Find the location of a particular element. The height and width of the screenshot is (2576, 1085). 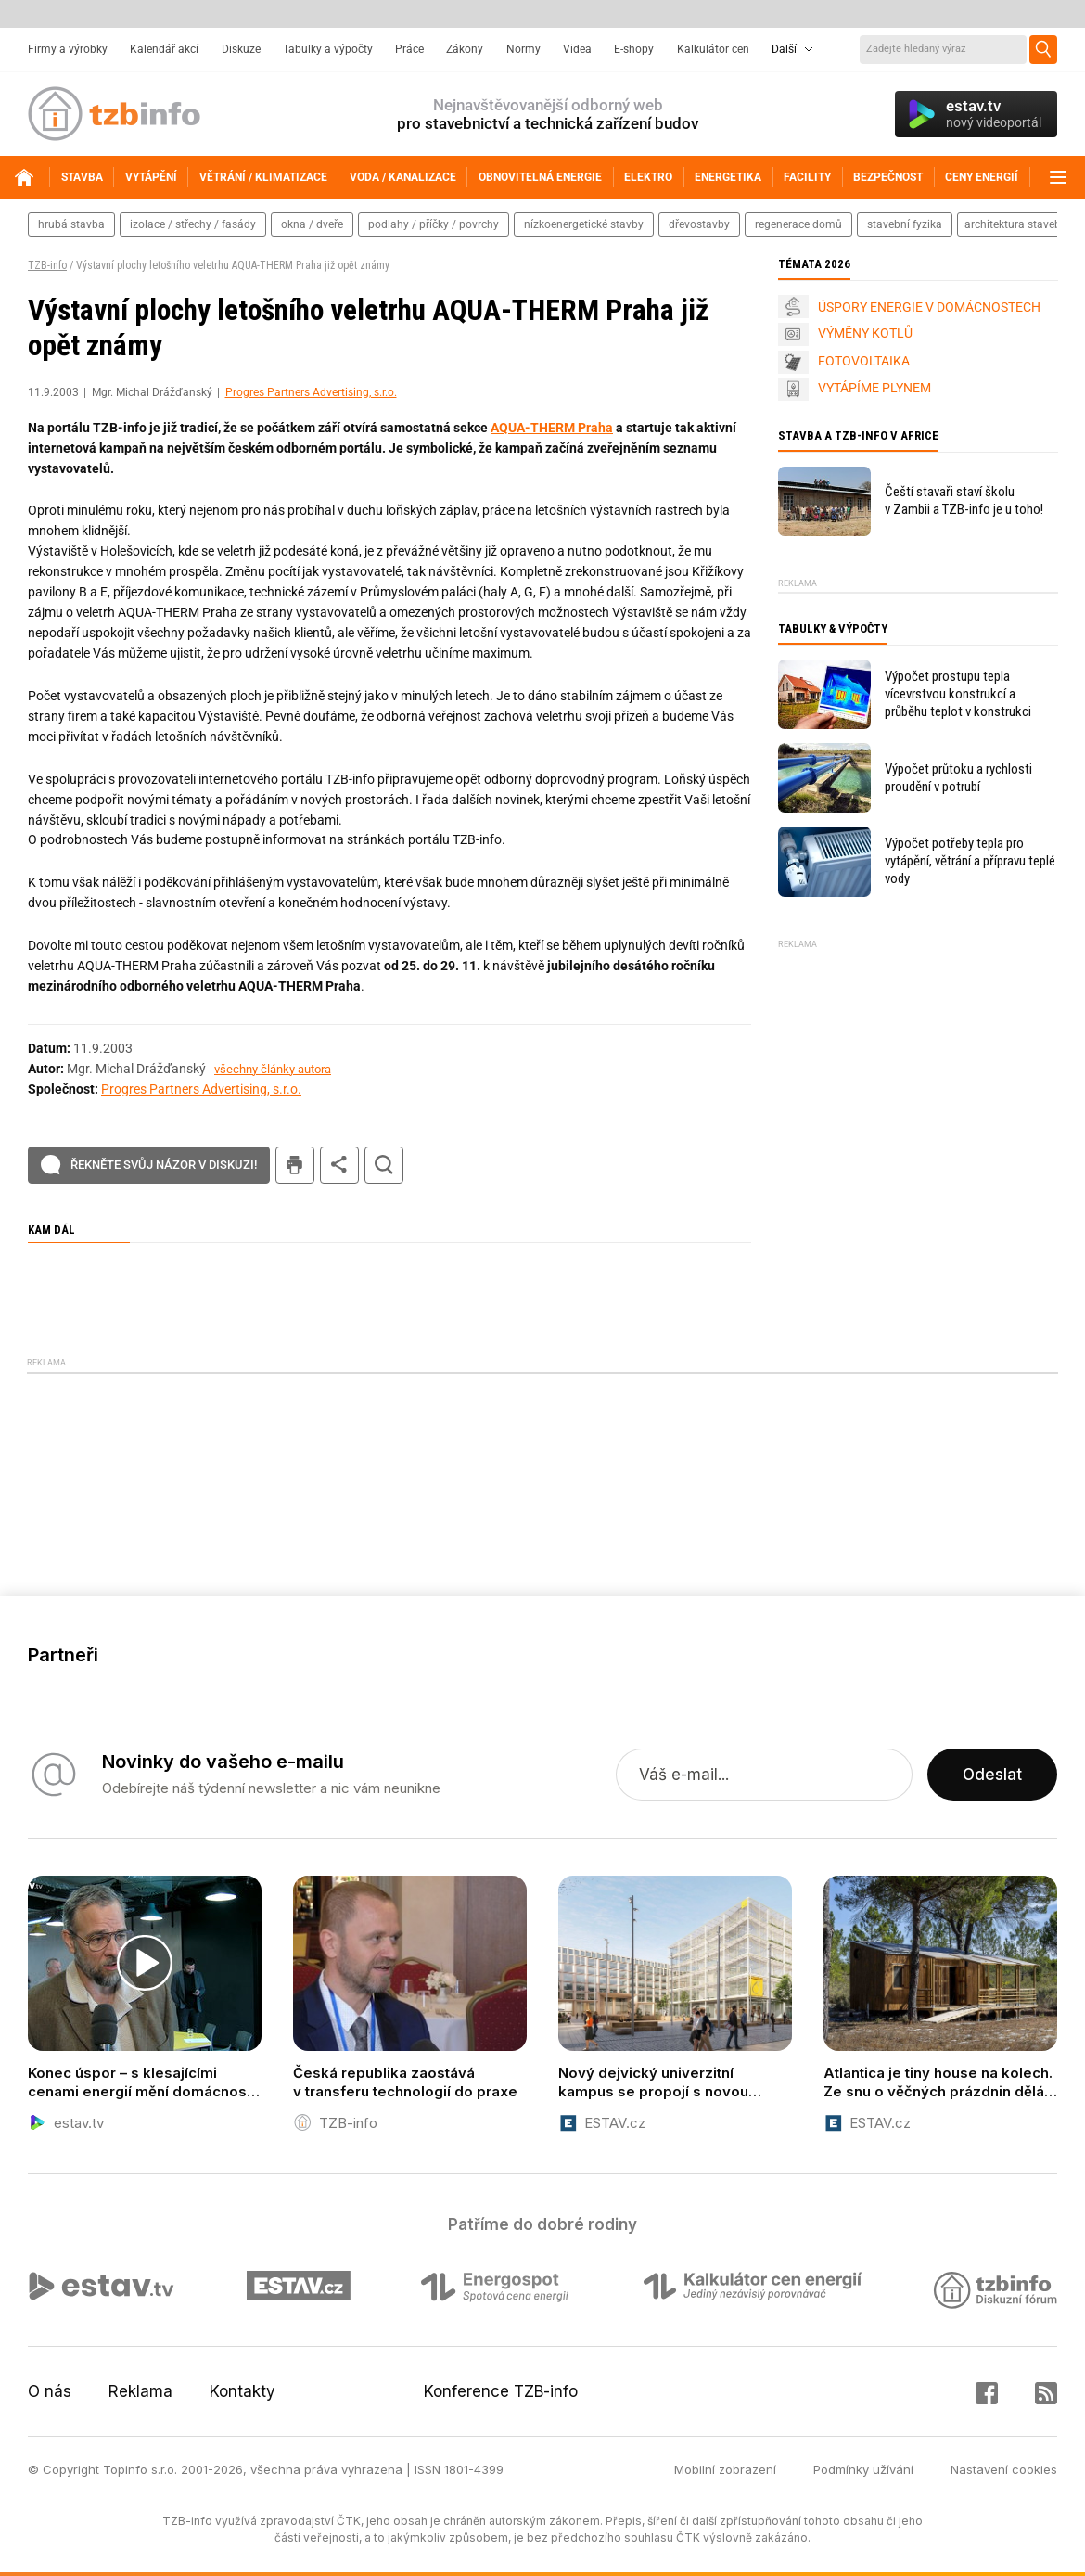

Odeslat is located at coordinates (992, 1774).